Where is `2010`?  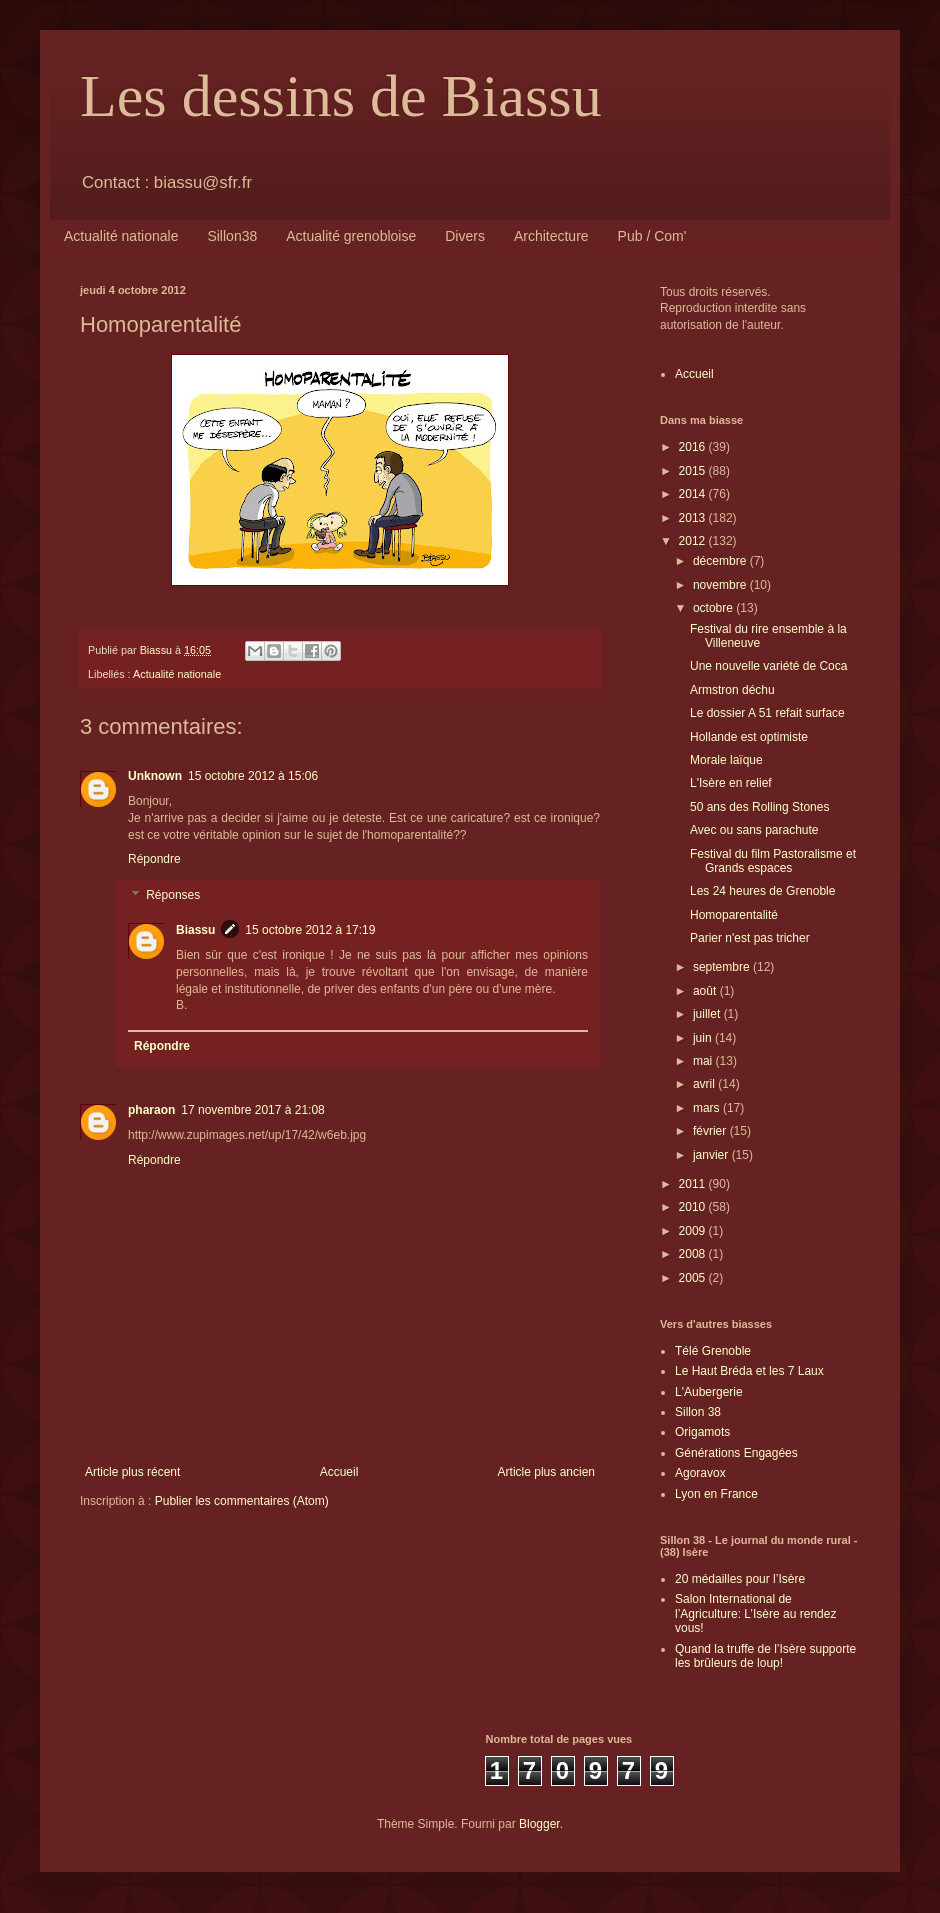 2010 is located at coordinates (694, 1207).